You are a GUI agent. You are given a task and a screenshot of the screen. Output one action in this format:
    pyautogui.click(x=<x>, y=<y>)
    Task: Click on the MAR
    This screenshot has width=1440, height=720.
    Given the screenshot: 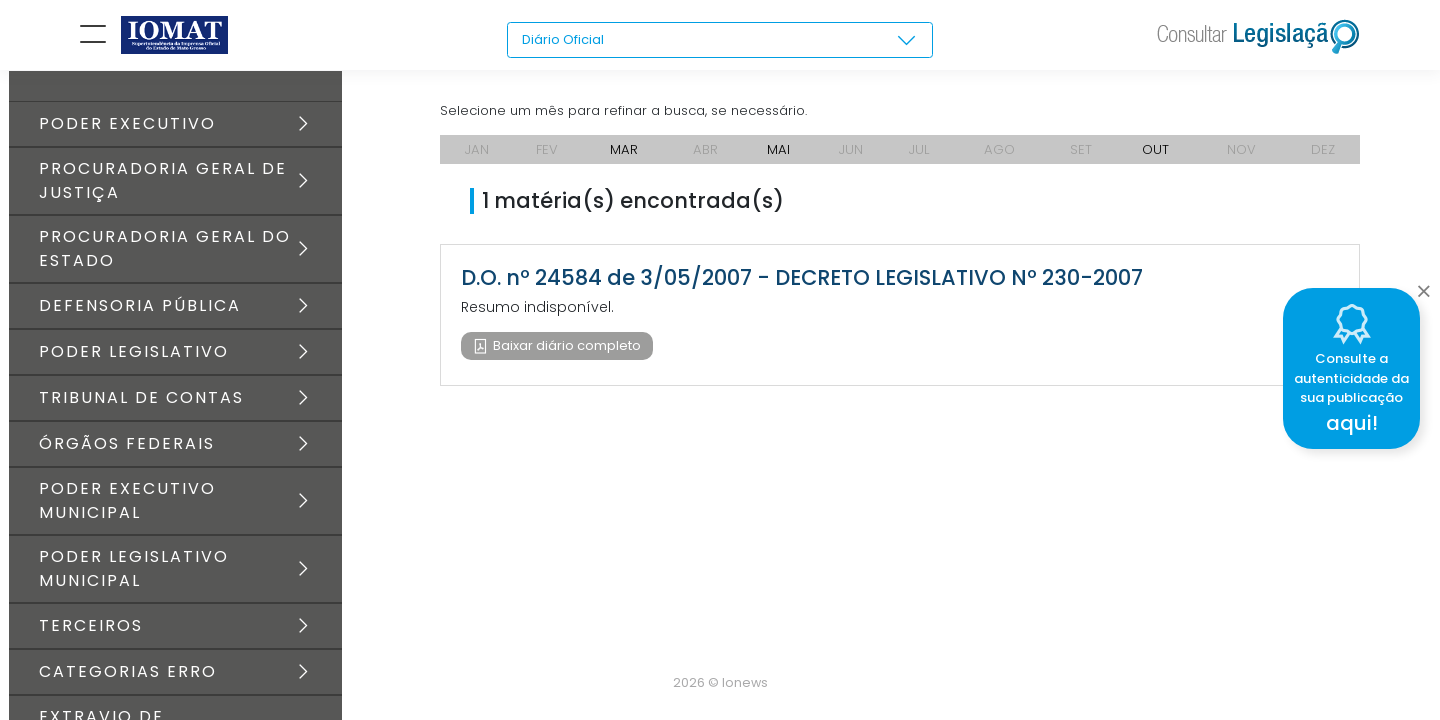 What is the action you would take?
    pyautogui.click(x=624, y=160)
    